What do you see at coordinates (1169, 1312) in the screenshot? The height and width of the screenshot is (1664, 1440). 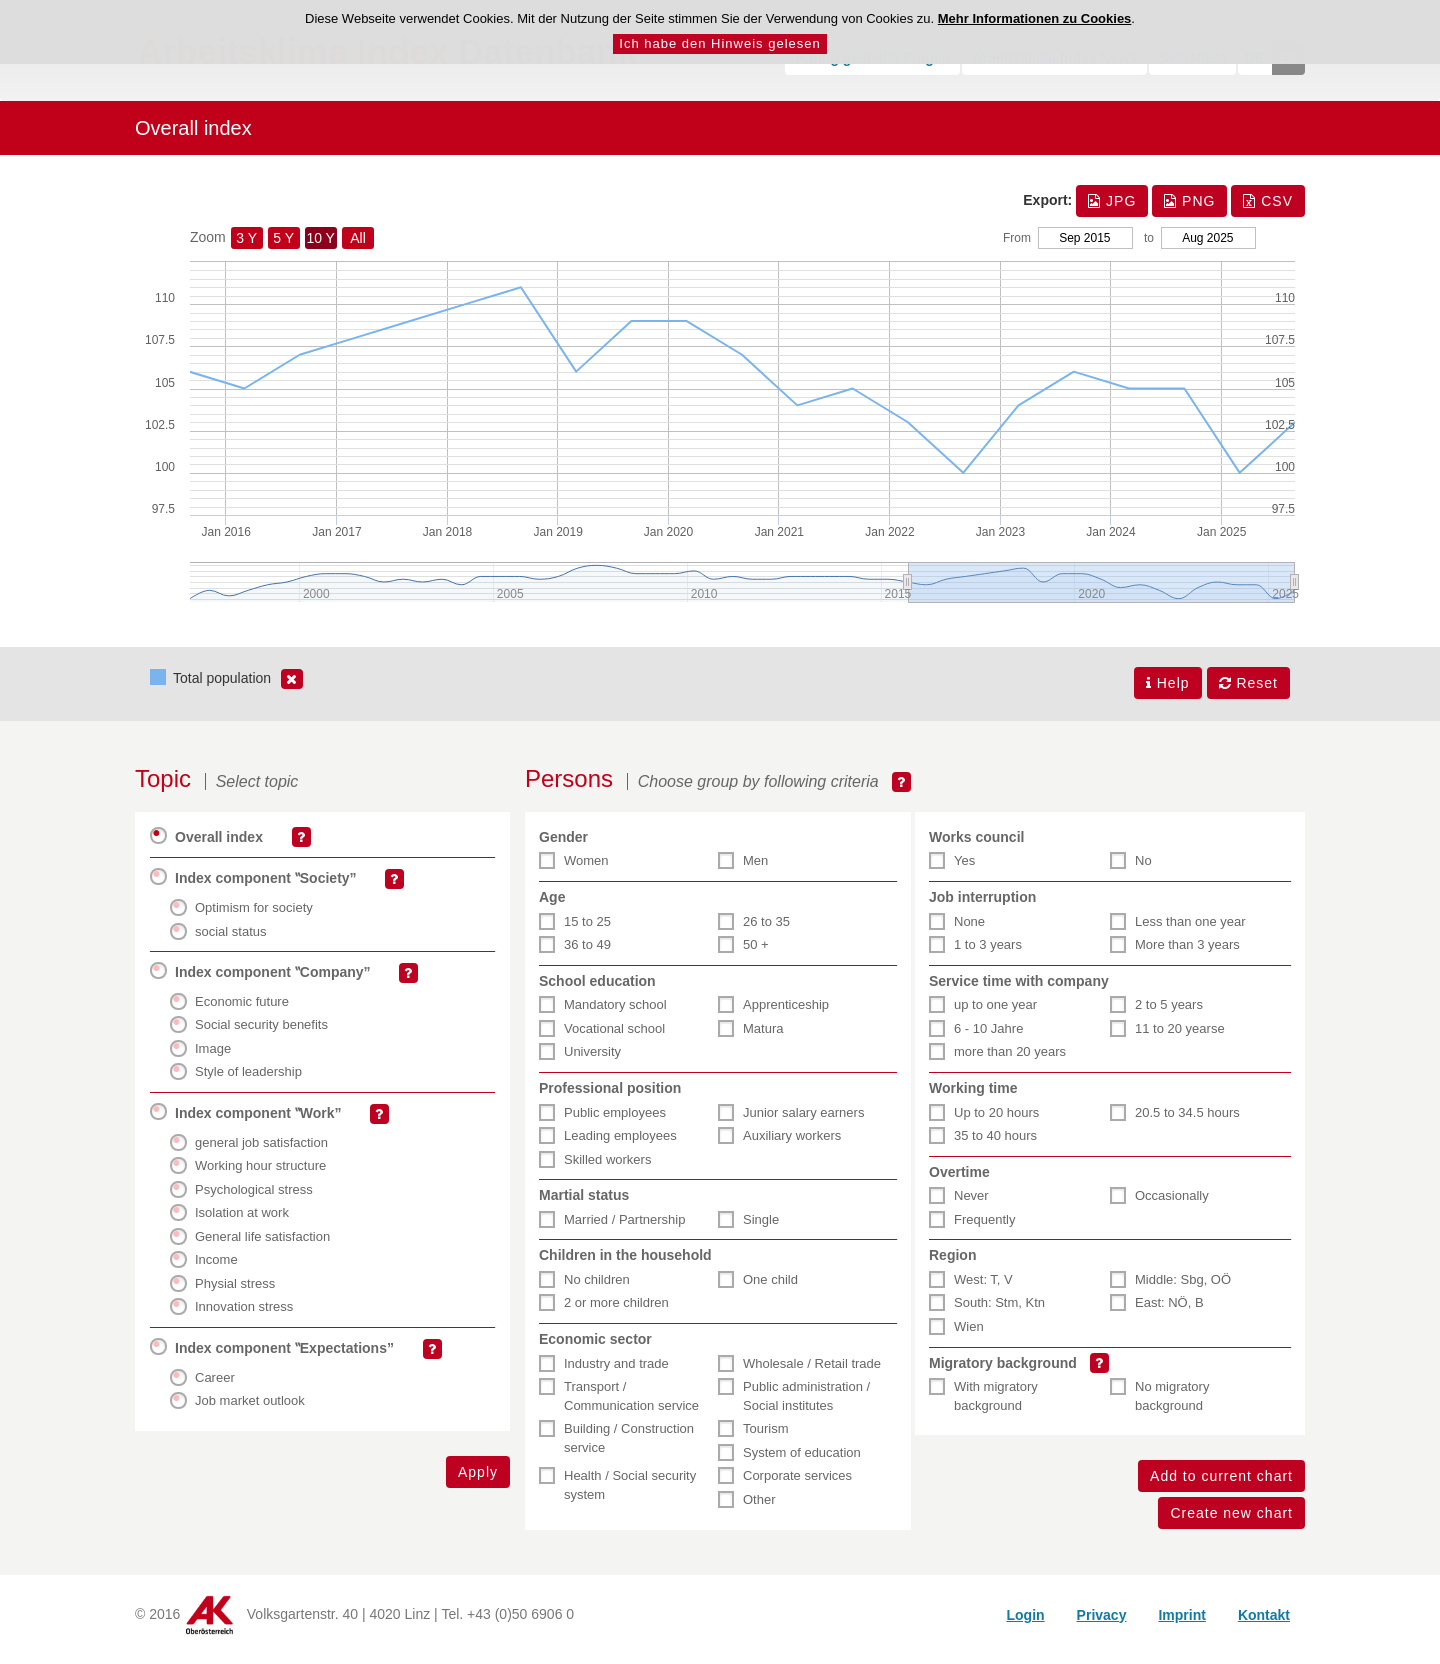 I see `East: NÖ, B` at bounding box center [1169, 1312].